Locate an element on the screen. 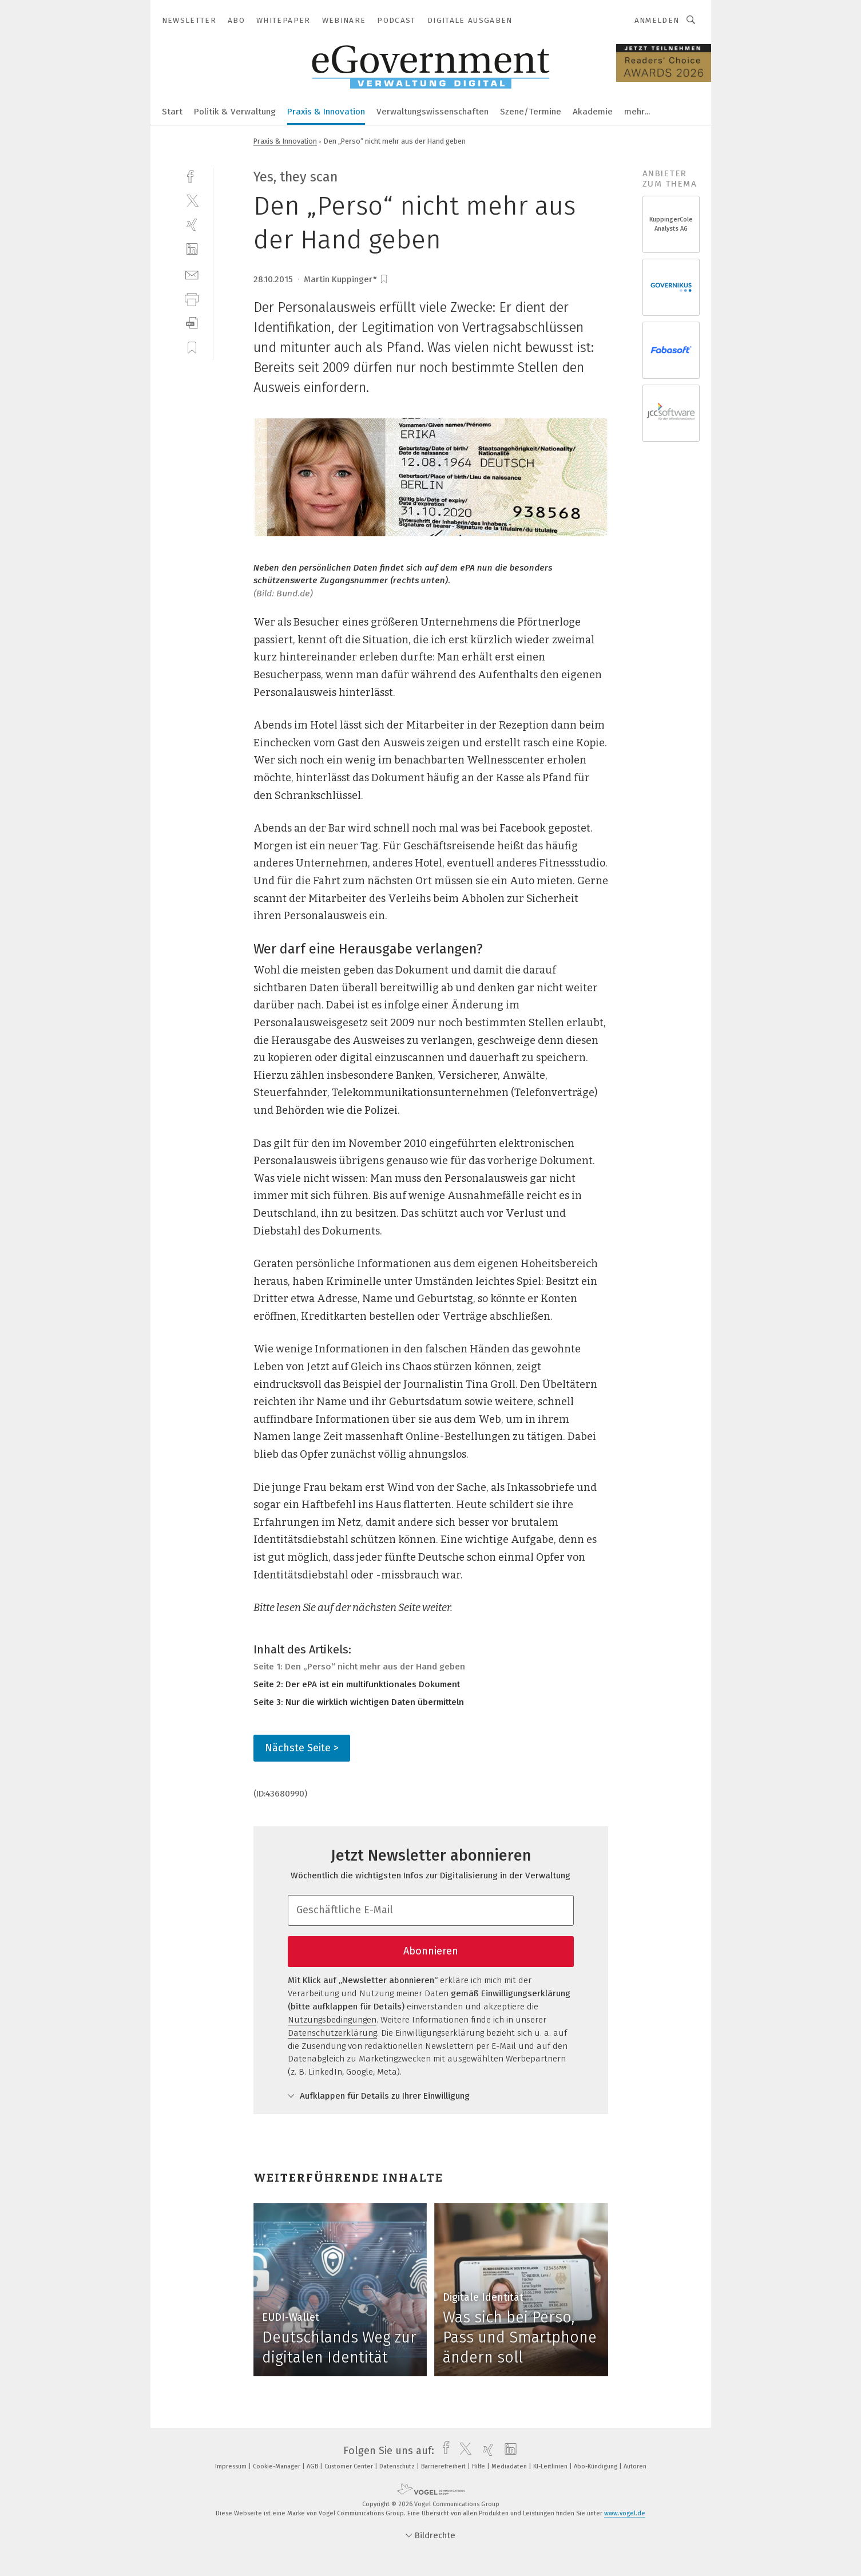 This screenshot has width=861, height=2576. www.vogel.de is located at coordinates (624, 2513).